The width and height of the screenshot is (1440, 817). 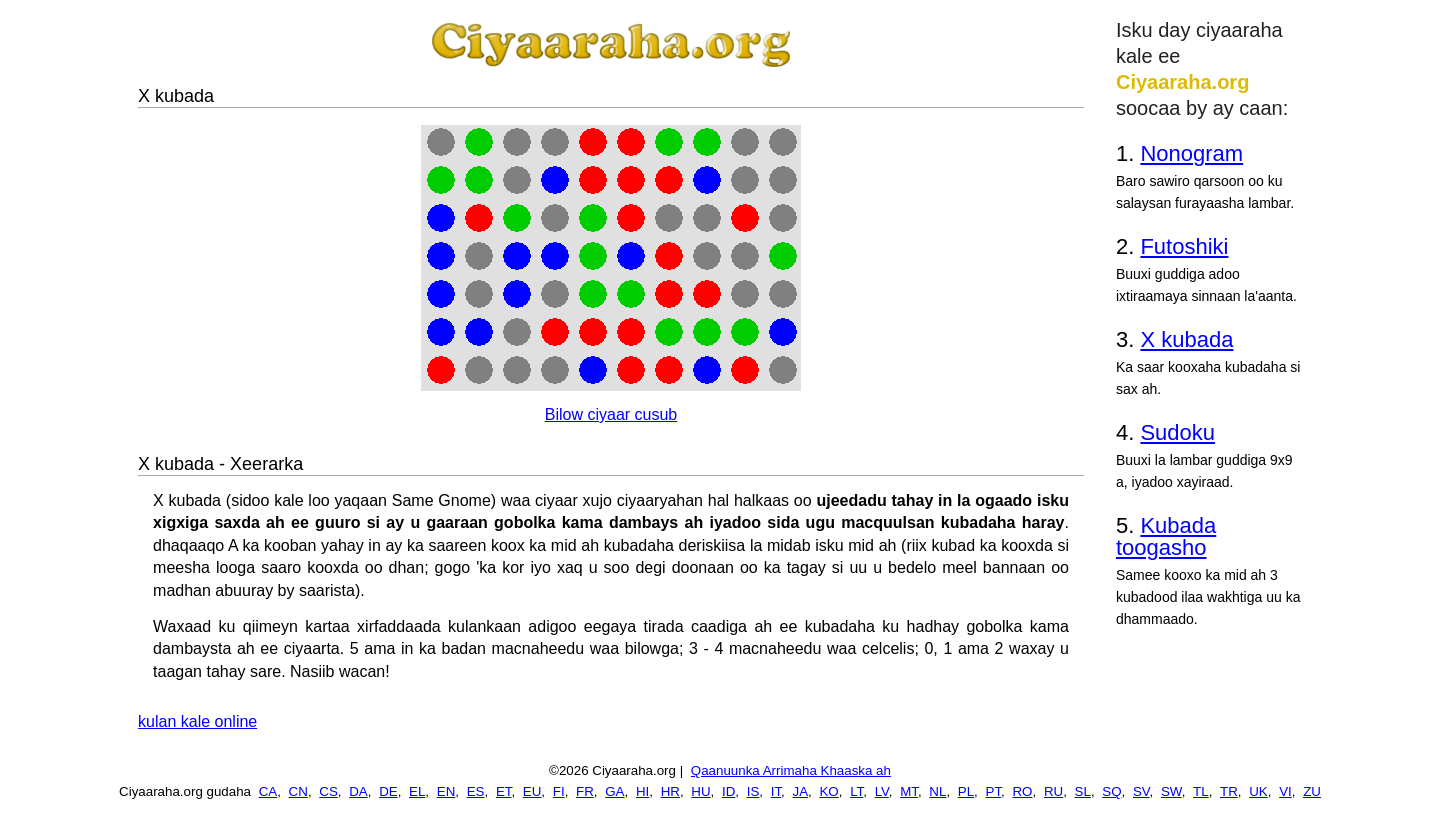 What do you see at coordinates (642, 791) in the screenshot?
I see `HI` at bounding box center [642, 791].